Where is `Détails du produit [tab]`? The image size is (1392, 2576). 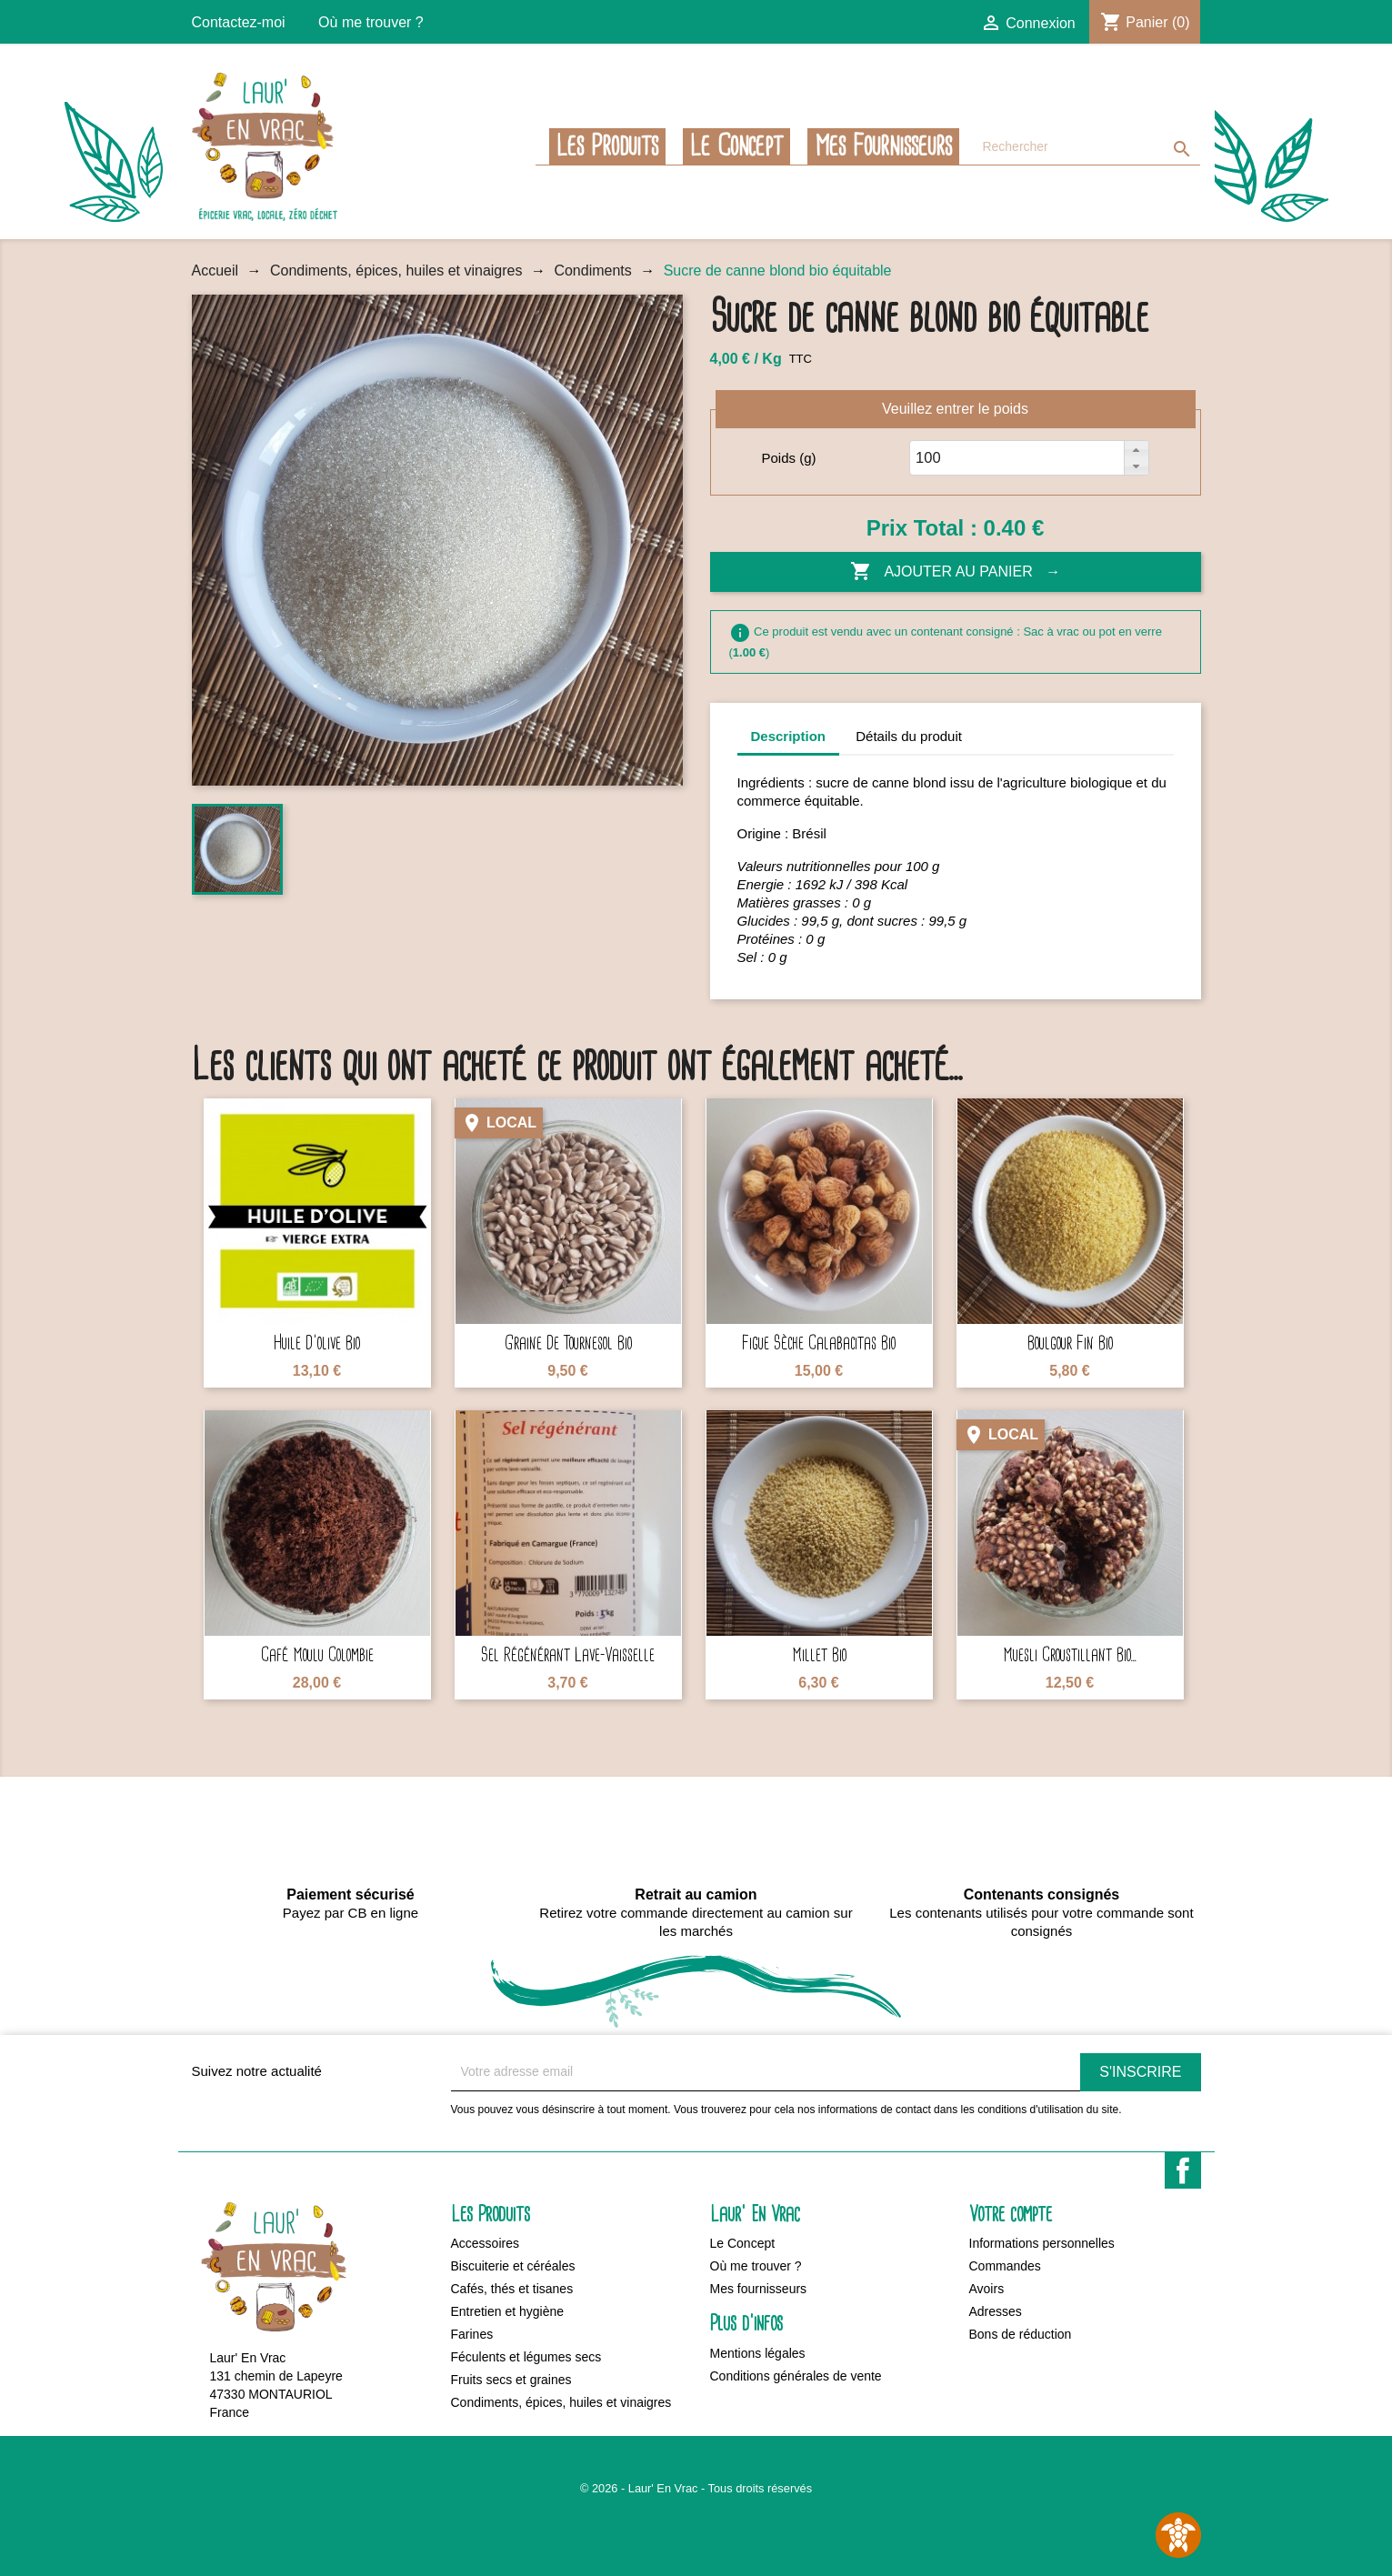
Détails du produit [tab] is located at coordinates (909, 736).